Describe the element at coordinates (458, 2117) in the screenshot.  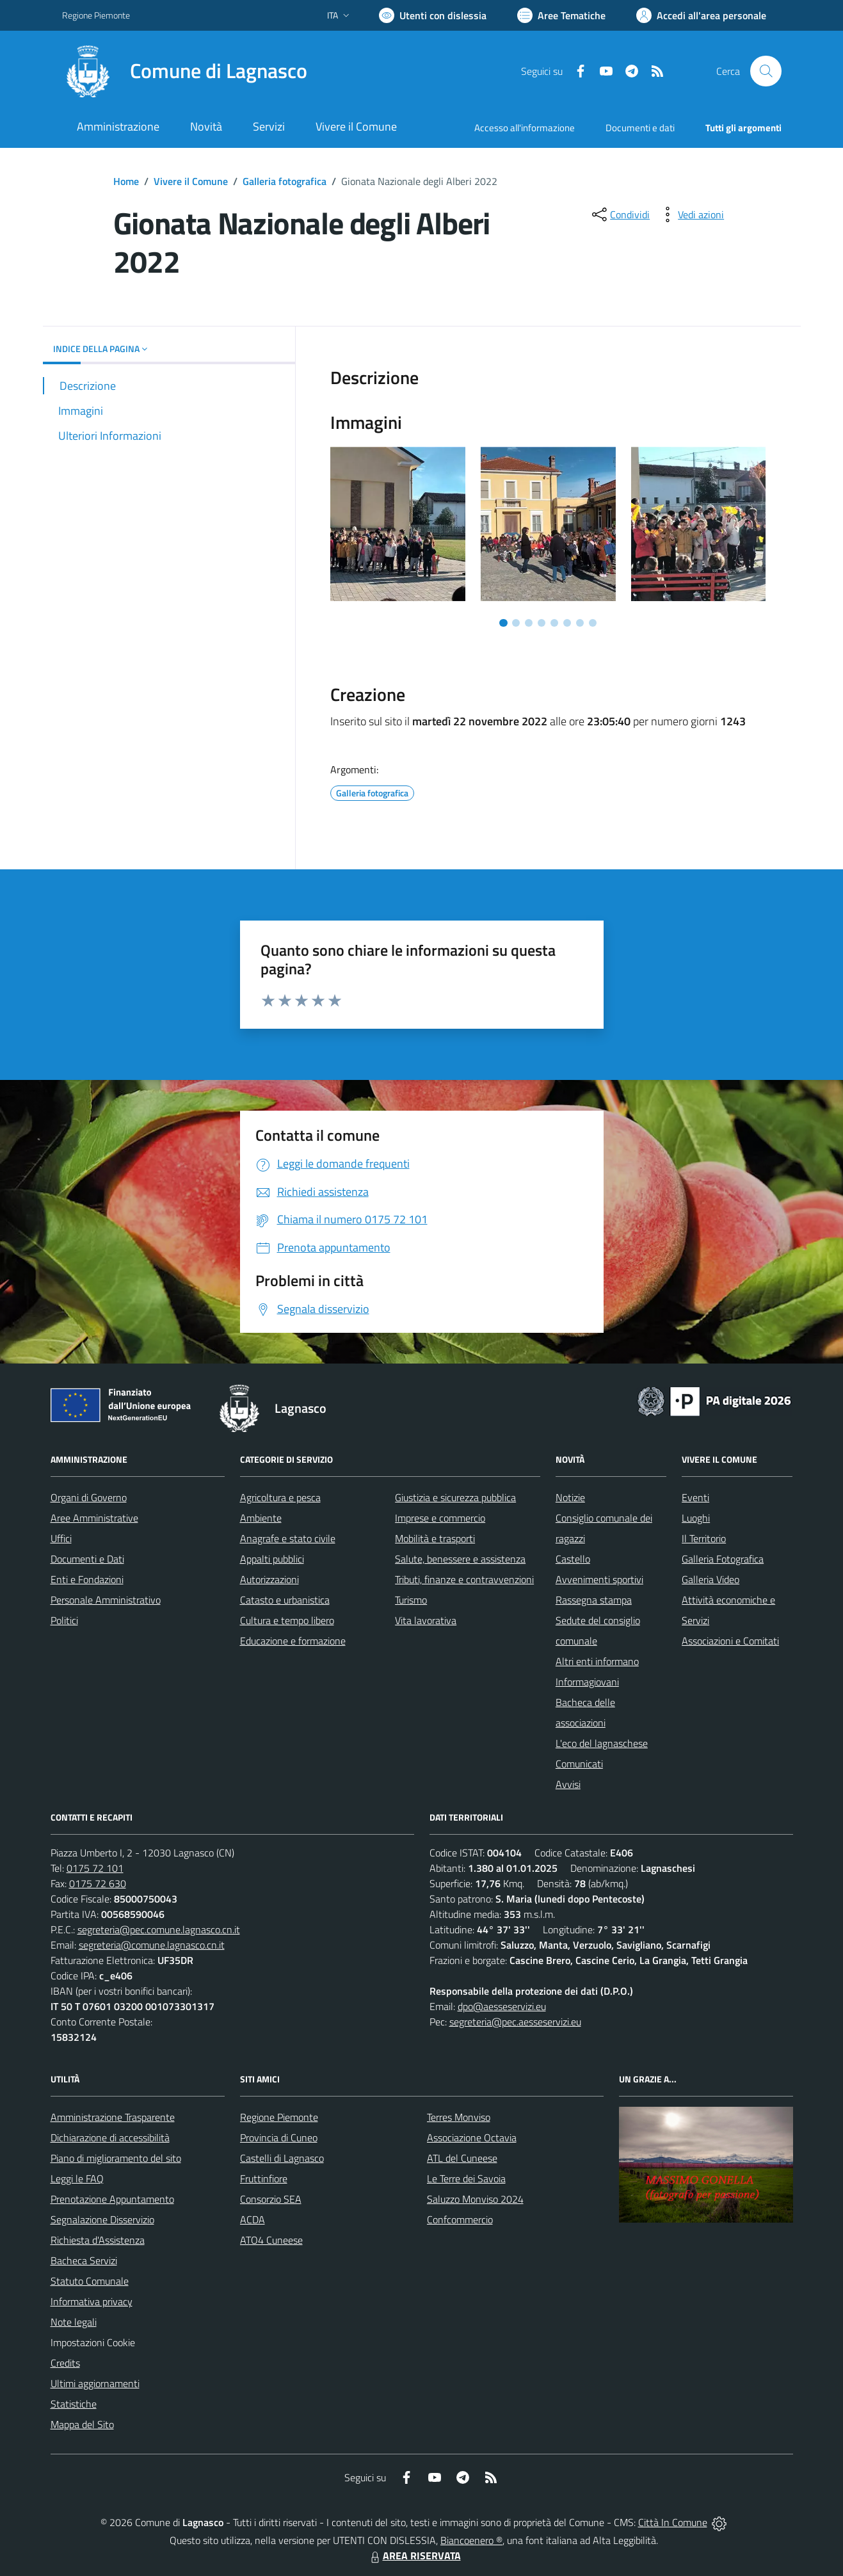
I see `Terres Monviso` at that location.